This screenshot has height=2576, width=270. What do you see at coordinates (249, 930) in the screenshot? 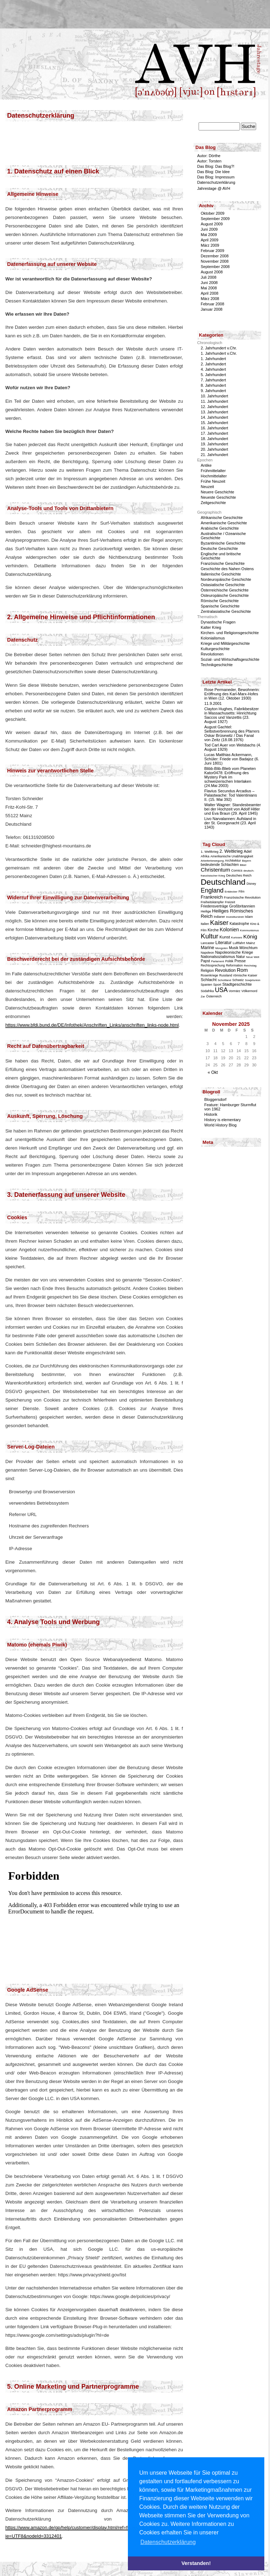
I see `Kommunismus` at bounding box center [249, 930].